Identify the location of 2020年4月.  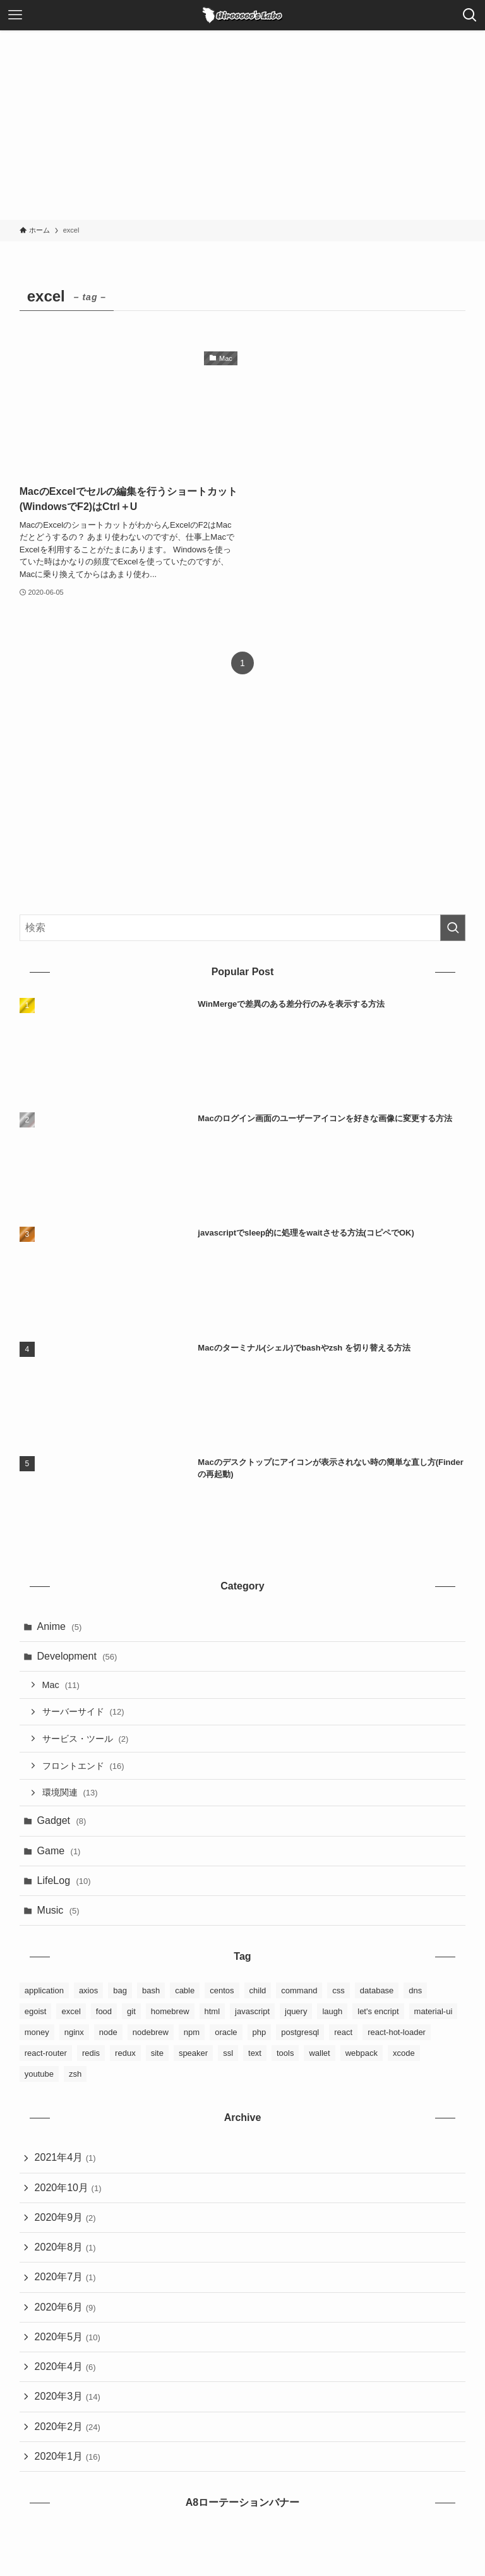
(65, 2368).